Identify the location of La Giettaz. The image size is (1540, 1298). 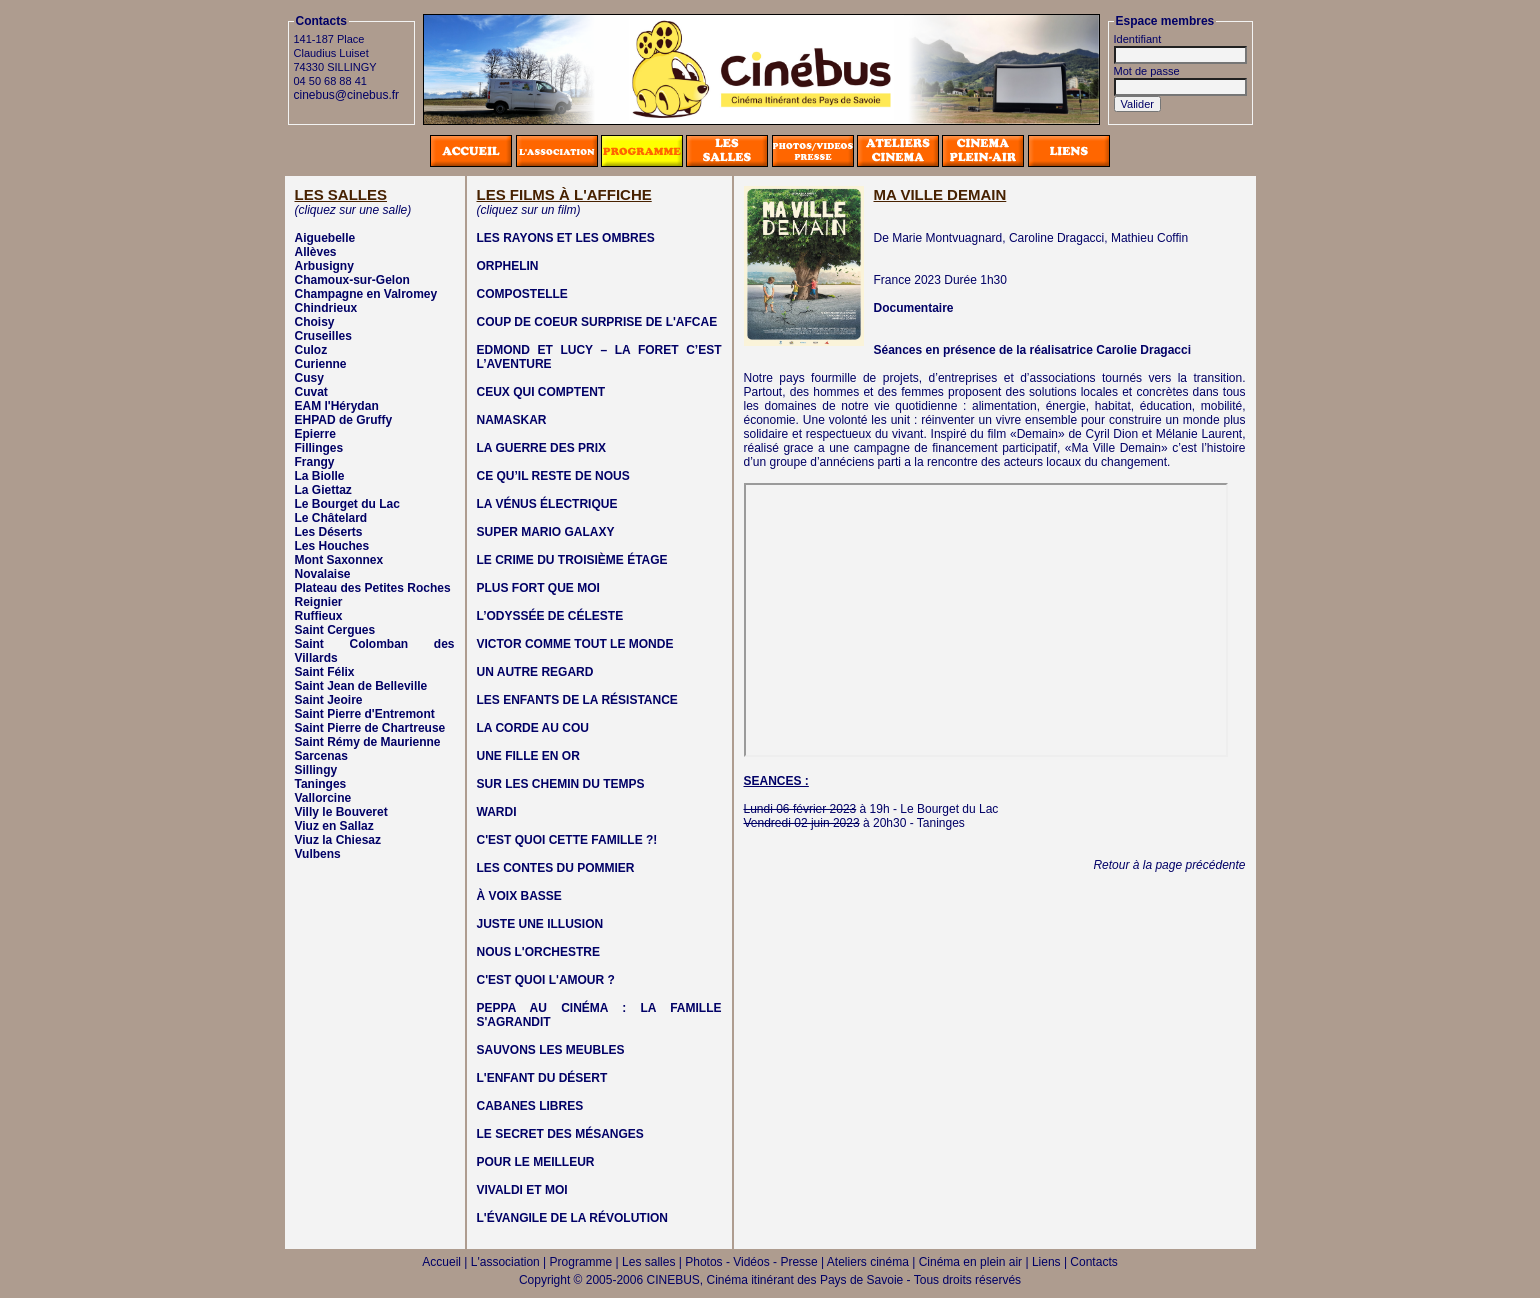
(323, 490).